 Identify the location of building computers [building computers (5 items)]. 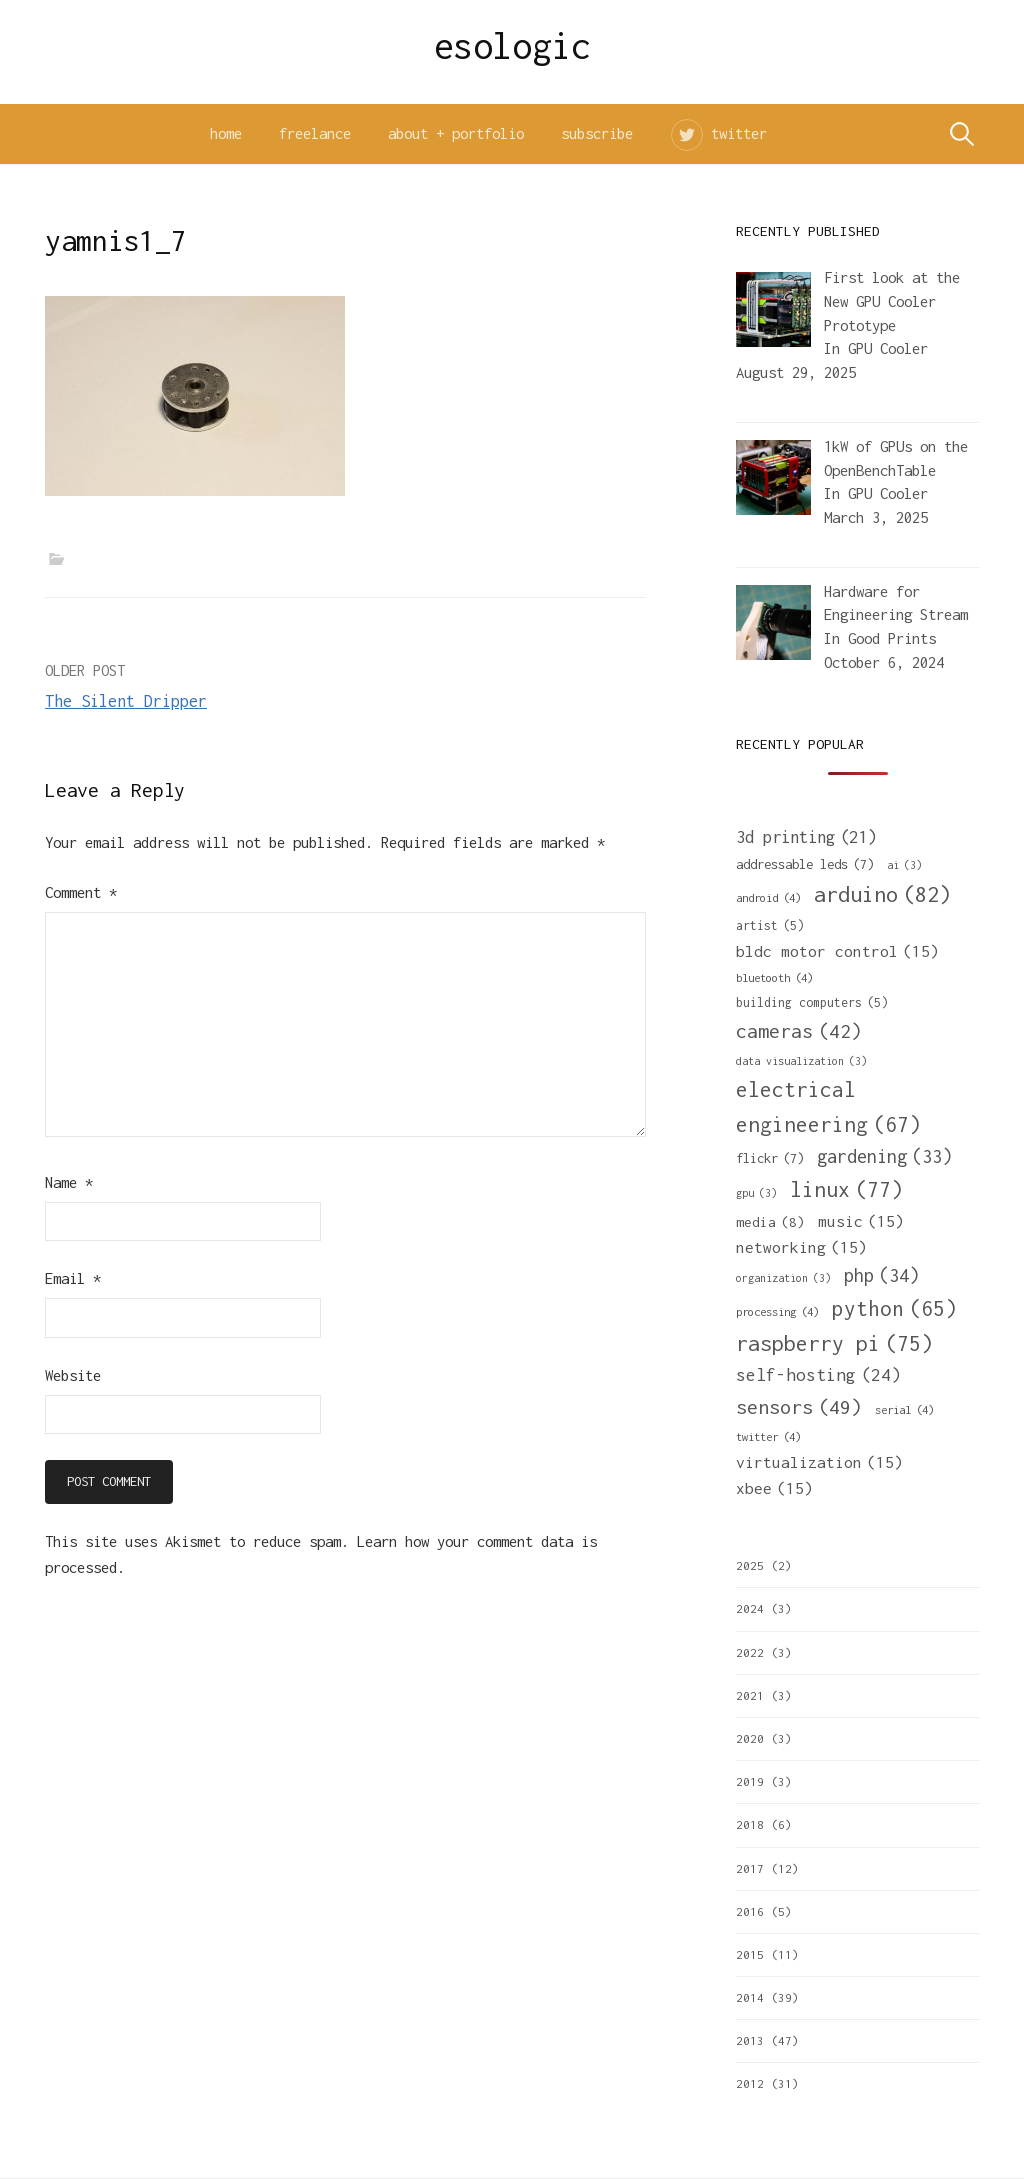
(812, 1003).